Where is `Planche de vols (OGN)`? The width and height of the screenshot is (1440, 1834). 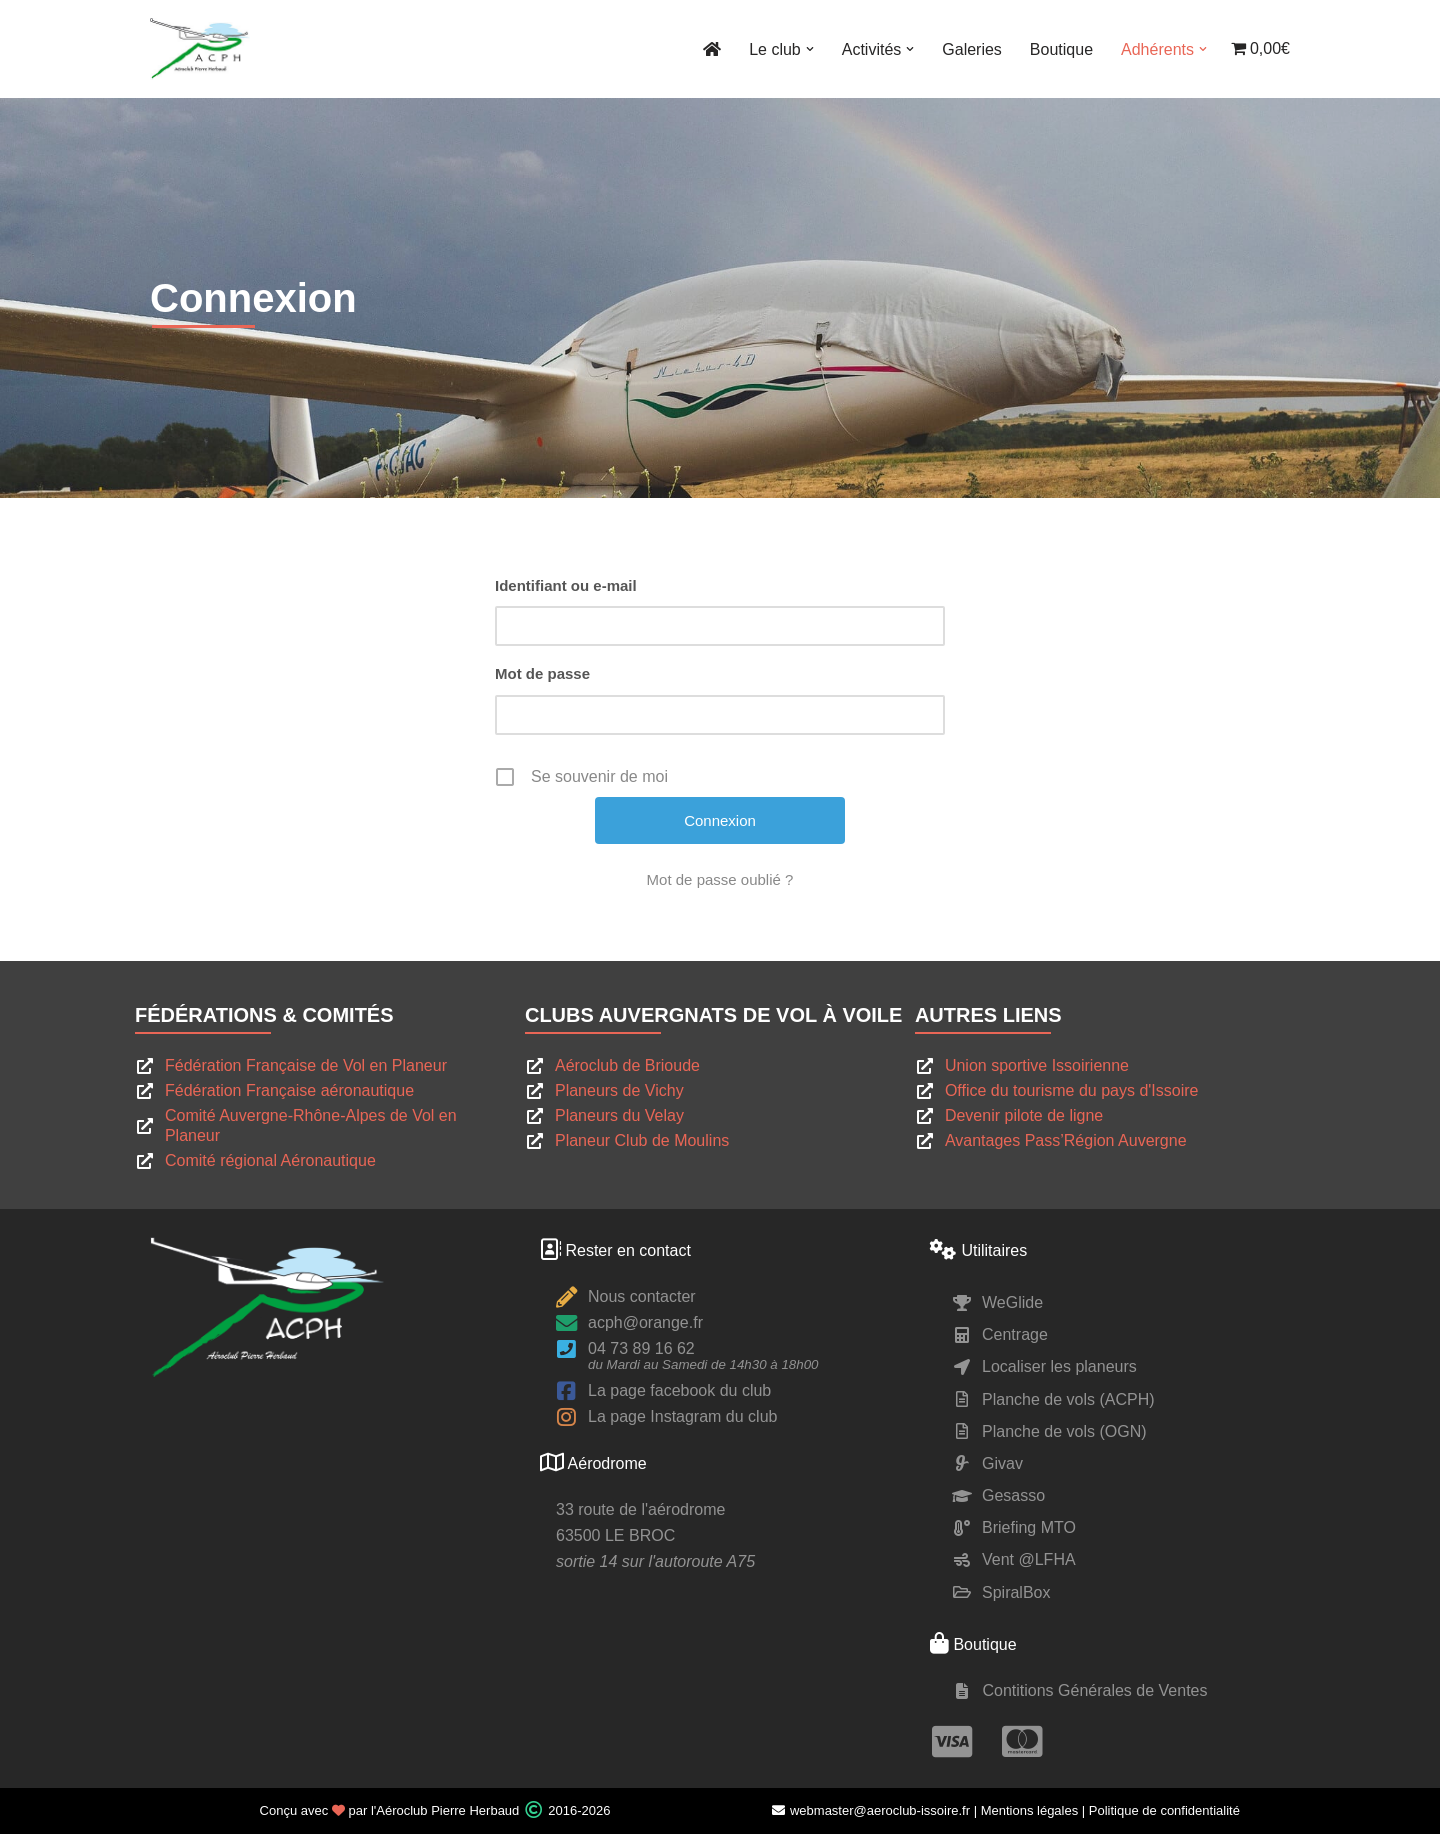 Planche de vols (OGN) is located at coordinates (1064, 1431).